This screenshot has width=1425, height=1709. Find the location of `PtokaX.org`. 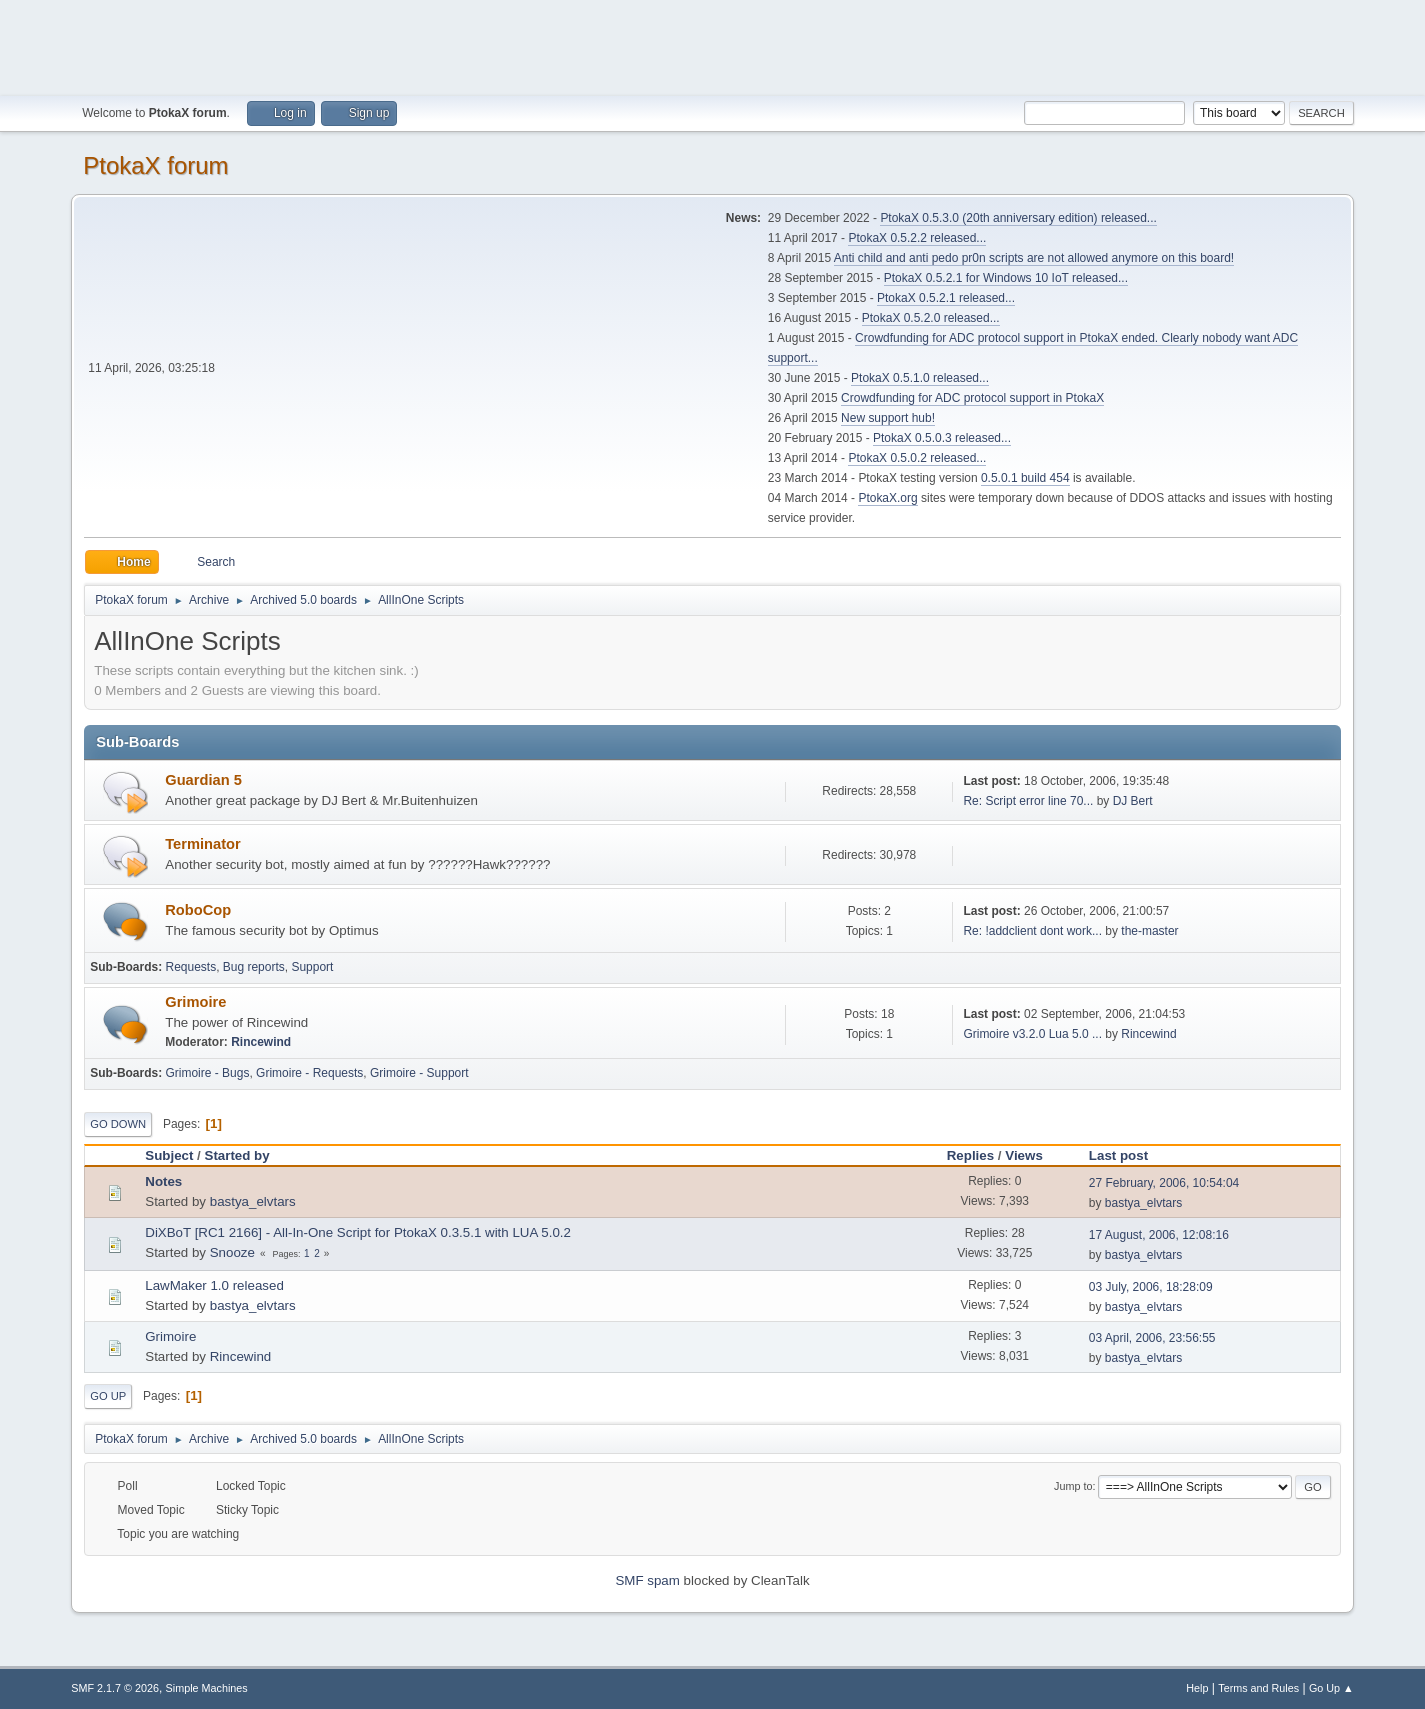

PtokaX.org is located at coordinates (887, 498).